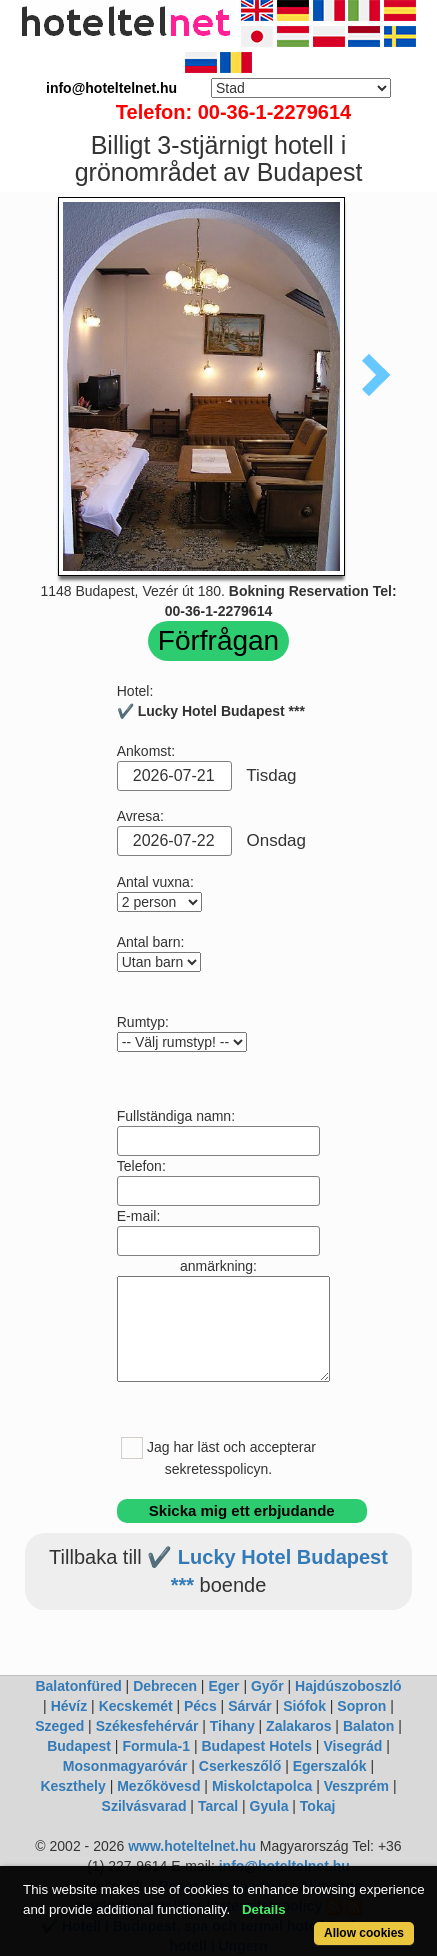  Describe the element at coordinates (59, 1726) in the screenshot. I see `Szeged` at that location.